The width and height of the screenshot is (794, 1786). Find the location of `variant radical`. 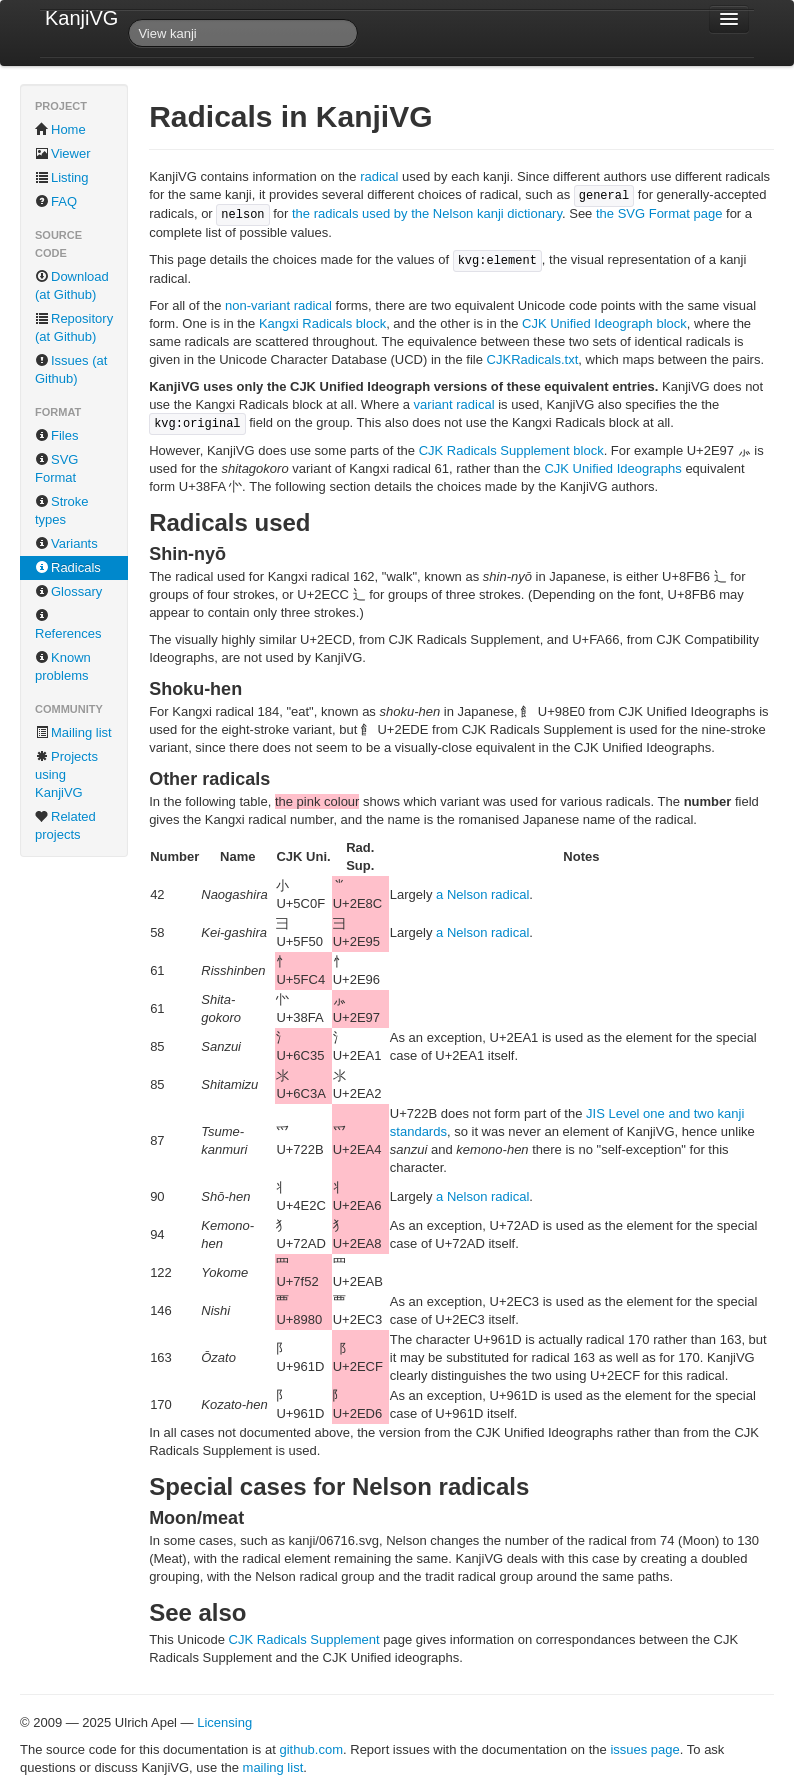

variant radical is located at coordinates (454, 404).